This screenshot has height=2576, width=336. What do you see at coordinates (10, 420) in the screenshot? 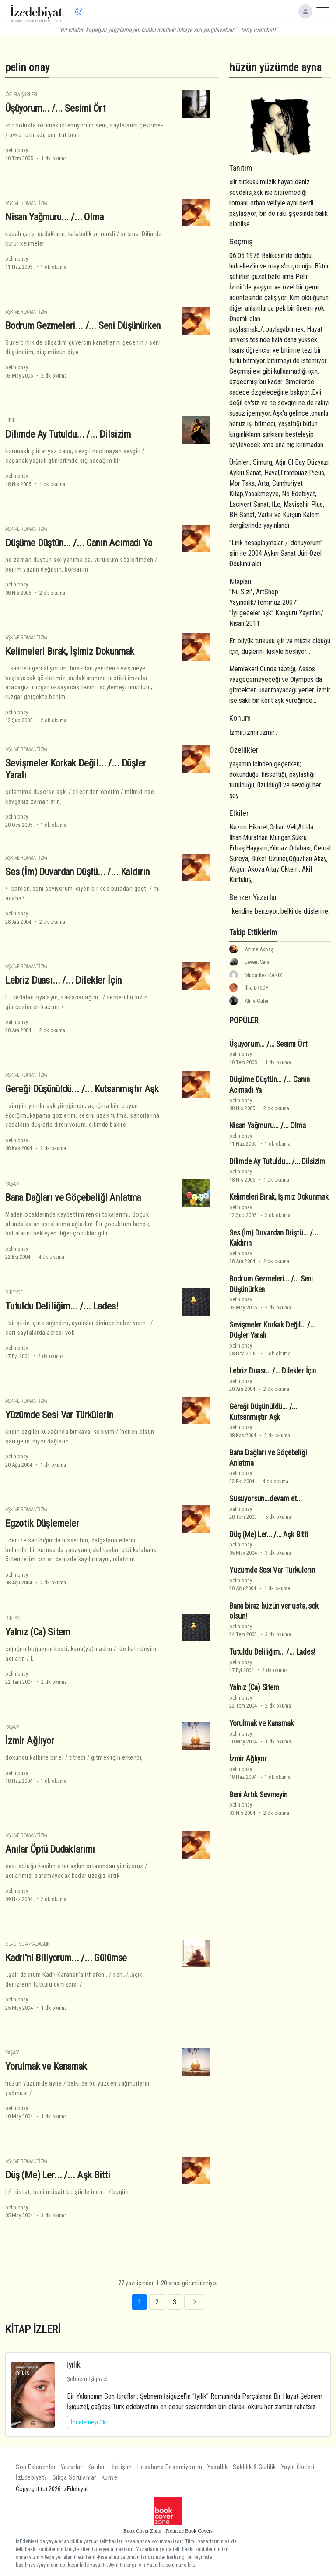
I see `Lirik` at bounding box center [10, 420].